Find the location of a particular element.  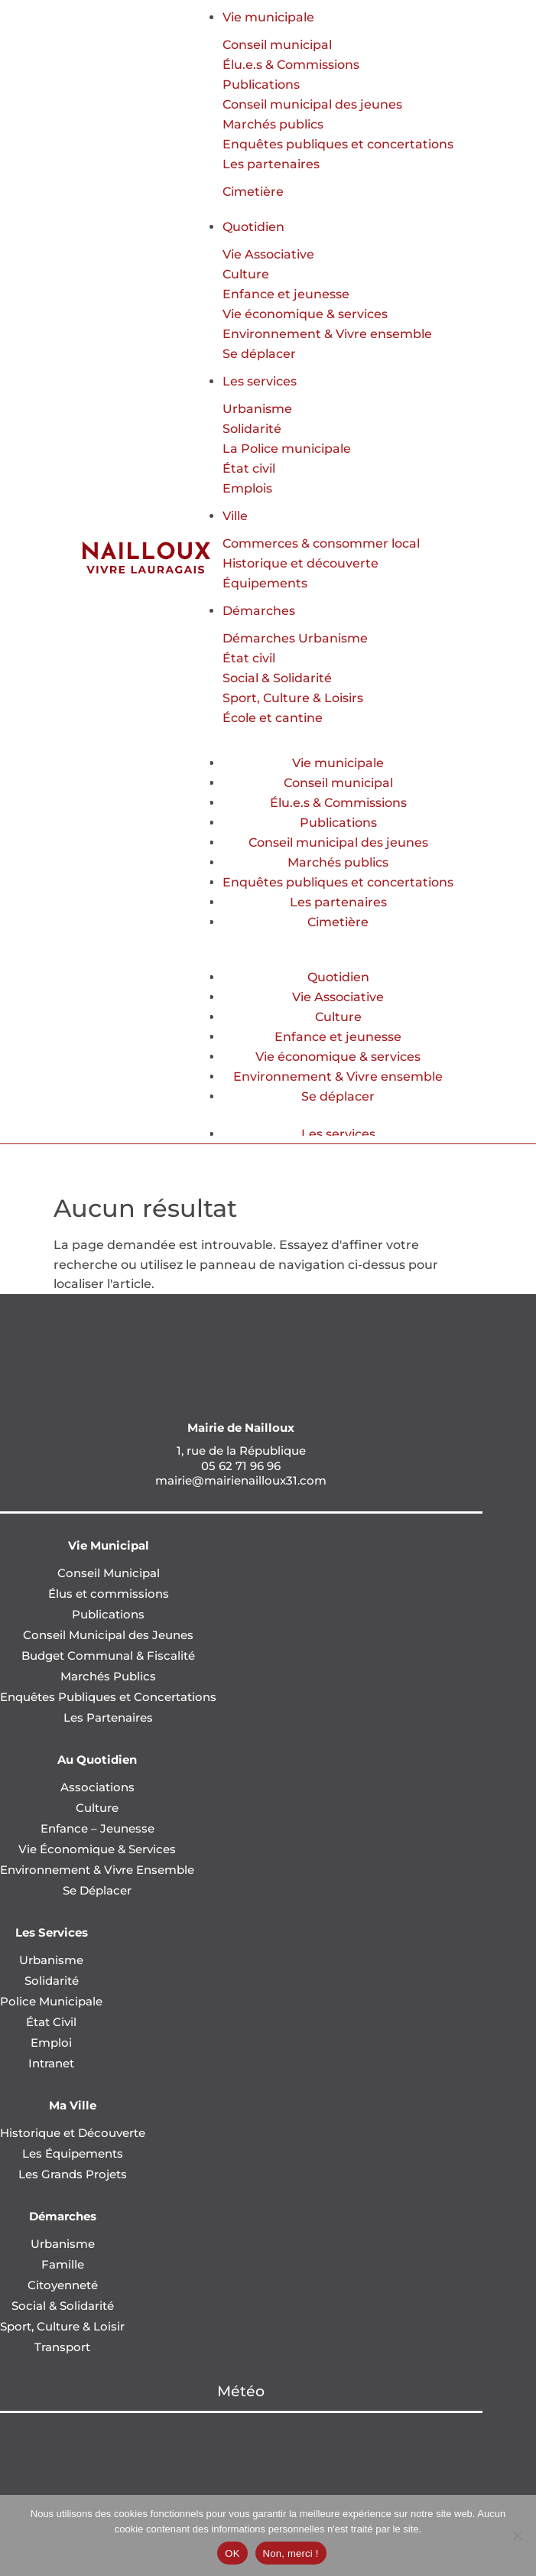

OK is located at coordinates (232, 2553).